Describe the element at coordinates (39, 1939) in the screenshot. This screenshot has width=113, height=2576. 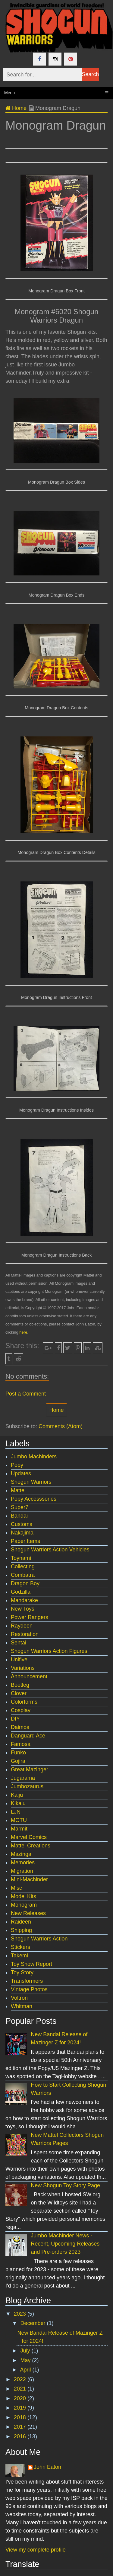
I see `Shogun Warriors Action` at that location.